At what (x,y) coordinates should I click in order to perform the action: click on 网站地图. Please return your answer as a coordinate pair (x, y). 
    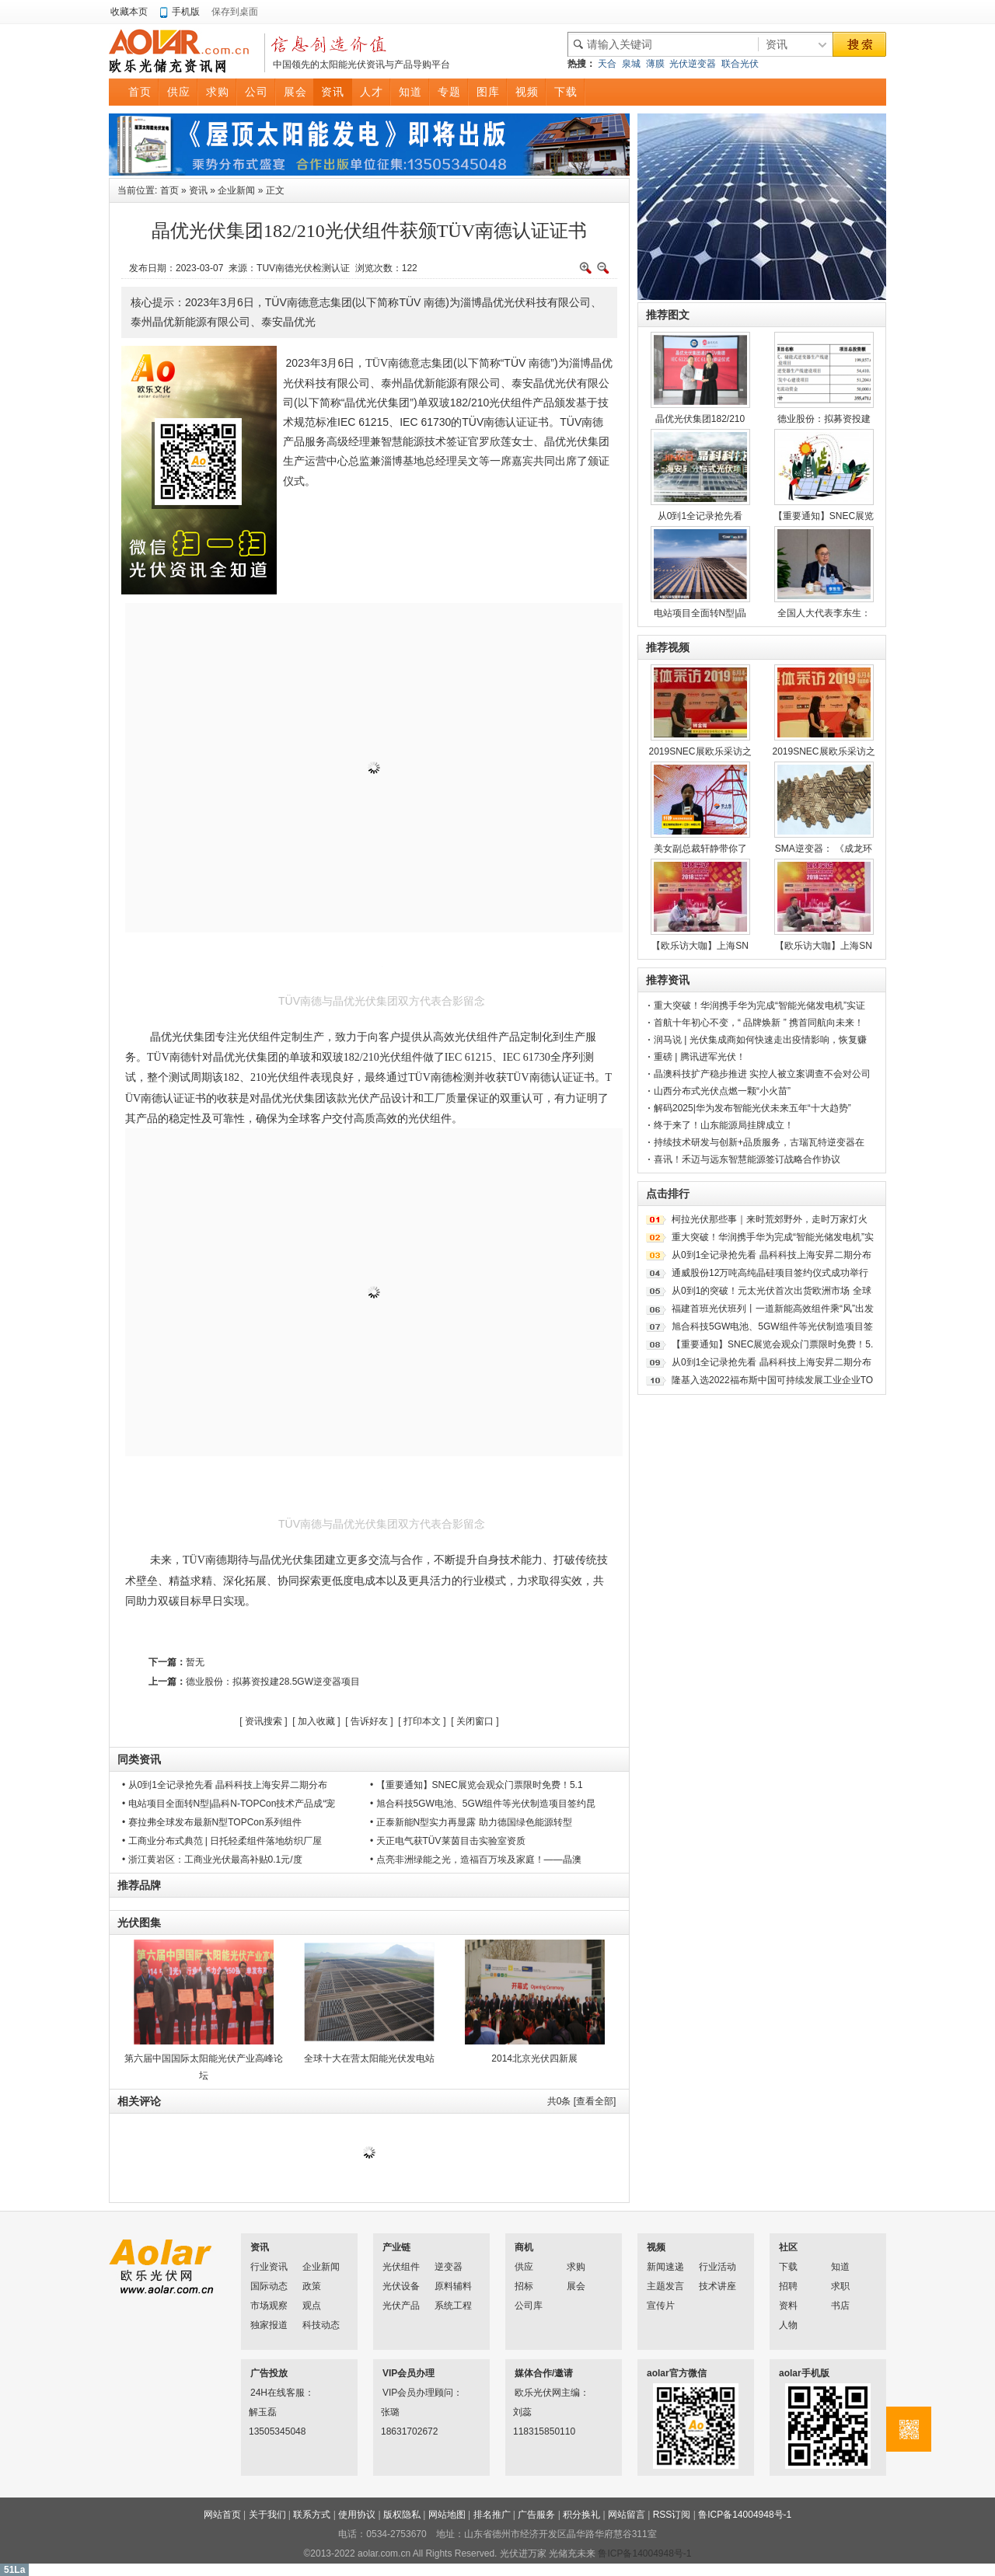
    Looking at the image, I should click on (447, 2514).